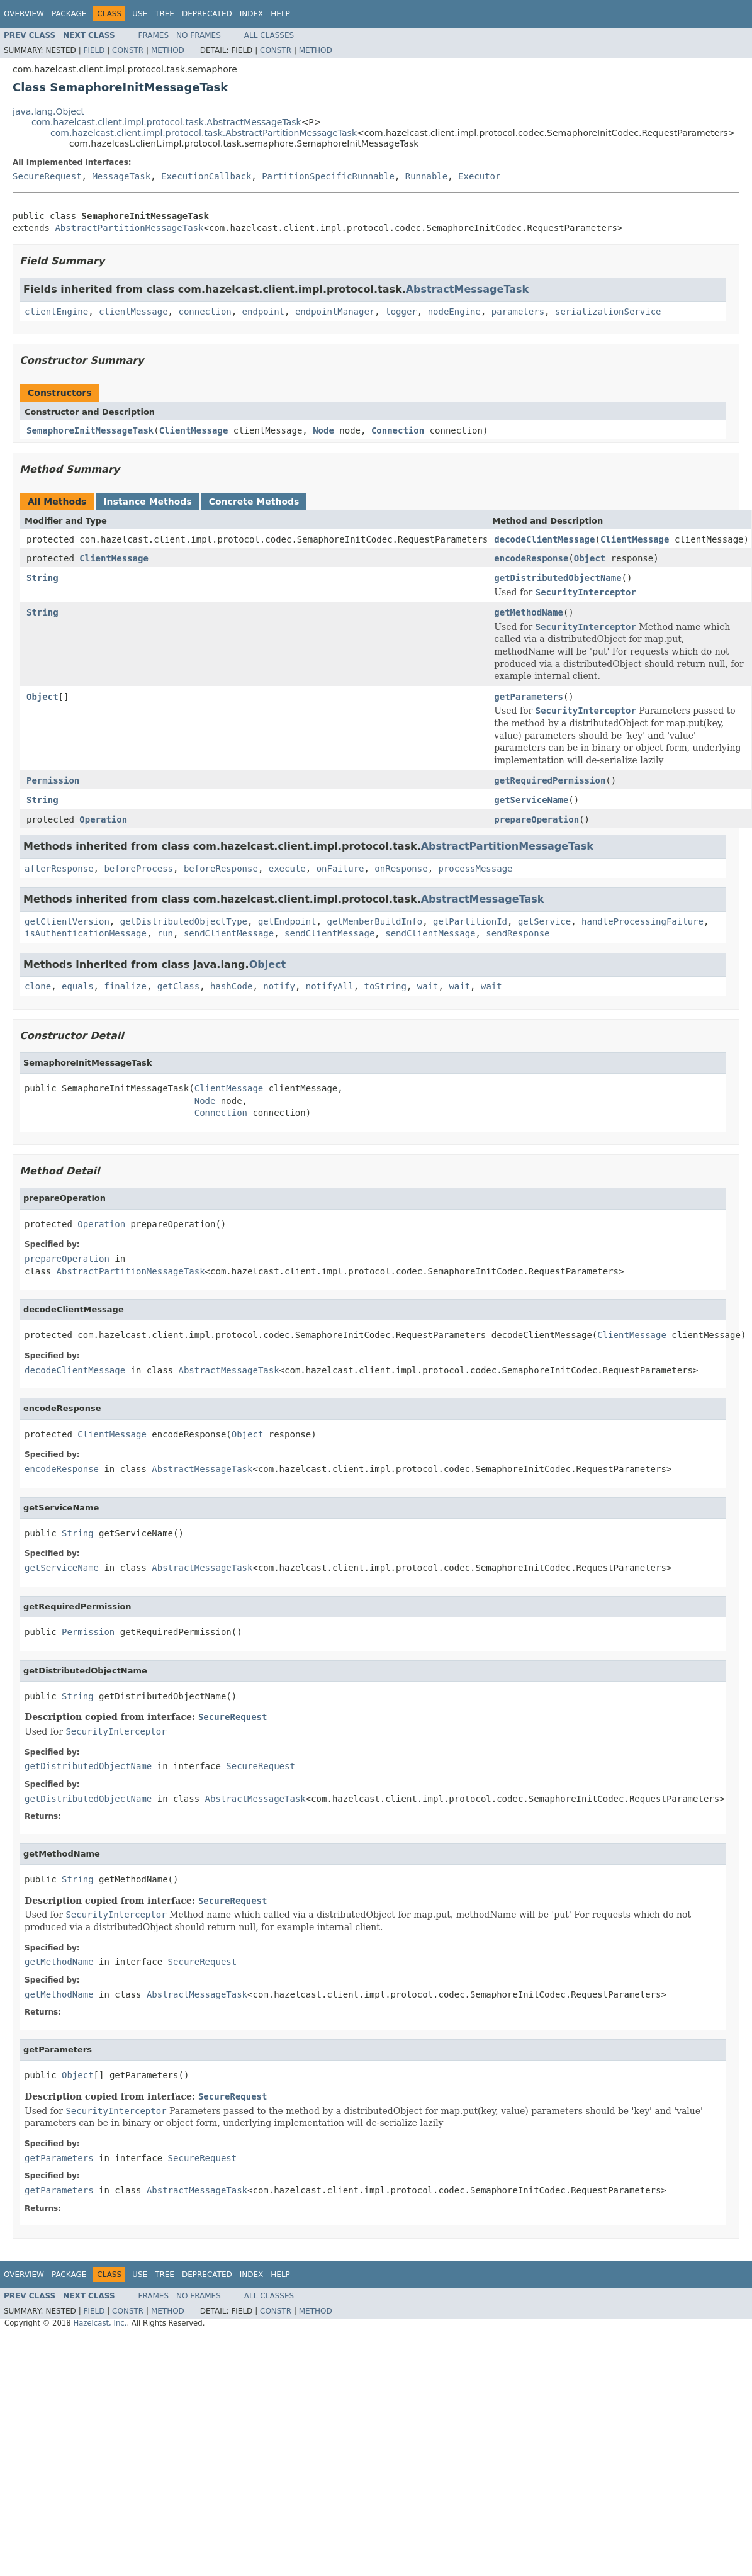 The width and height of the screenshot is (752, 2576). I want to click on nodeEngine, so click(454, 312).